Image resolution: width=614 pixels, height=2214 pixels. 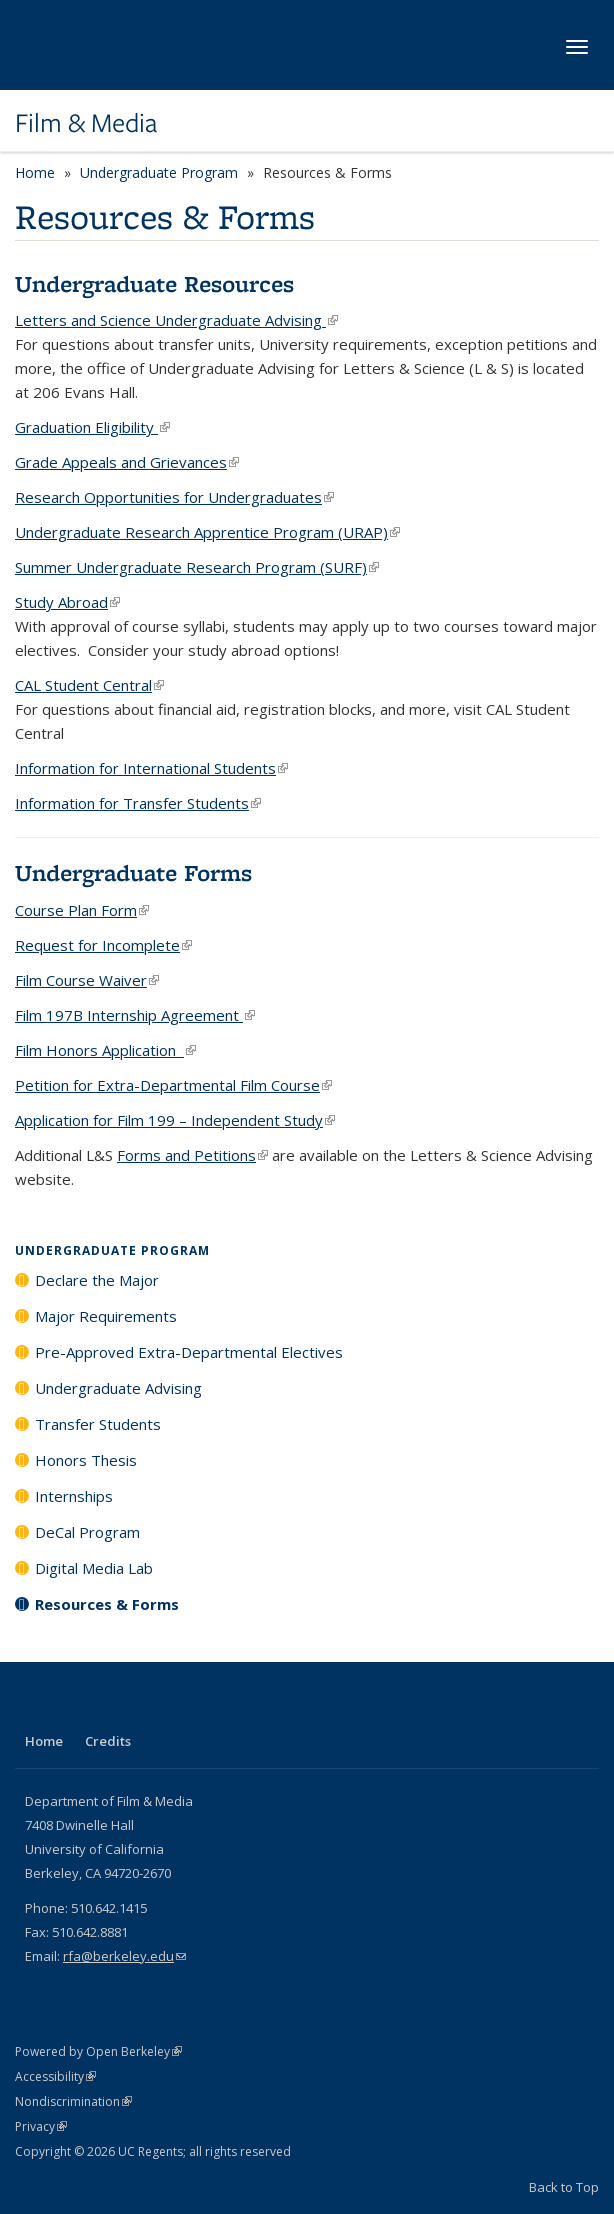 What do you see at coordinates (94, 1568) in the screenshot?
I see `Digital Media Lab` at bounding box center [94, 1568].